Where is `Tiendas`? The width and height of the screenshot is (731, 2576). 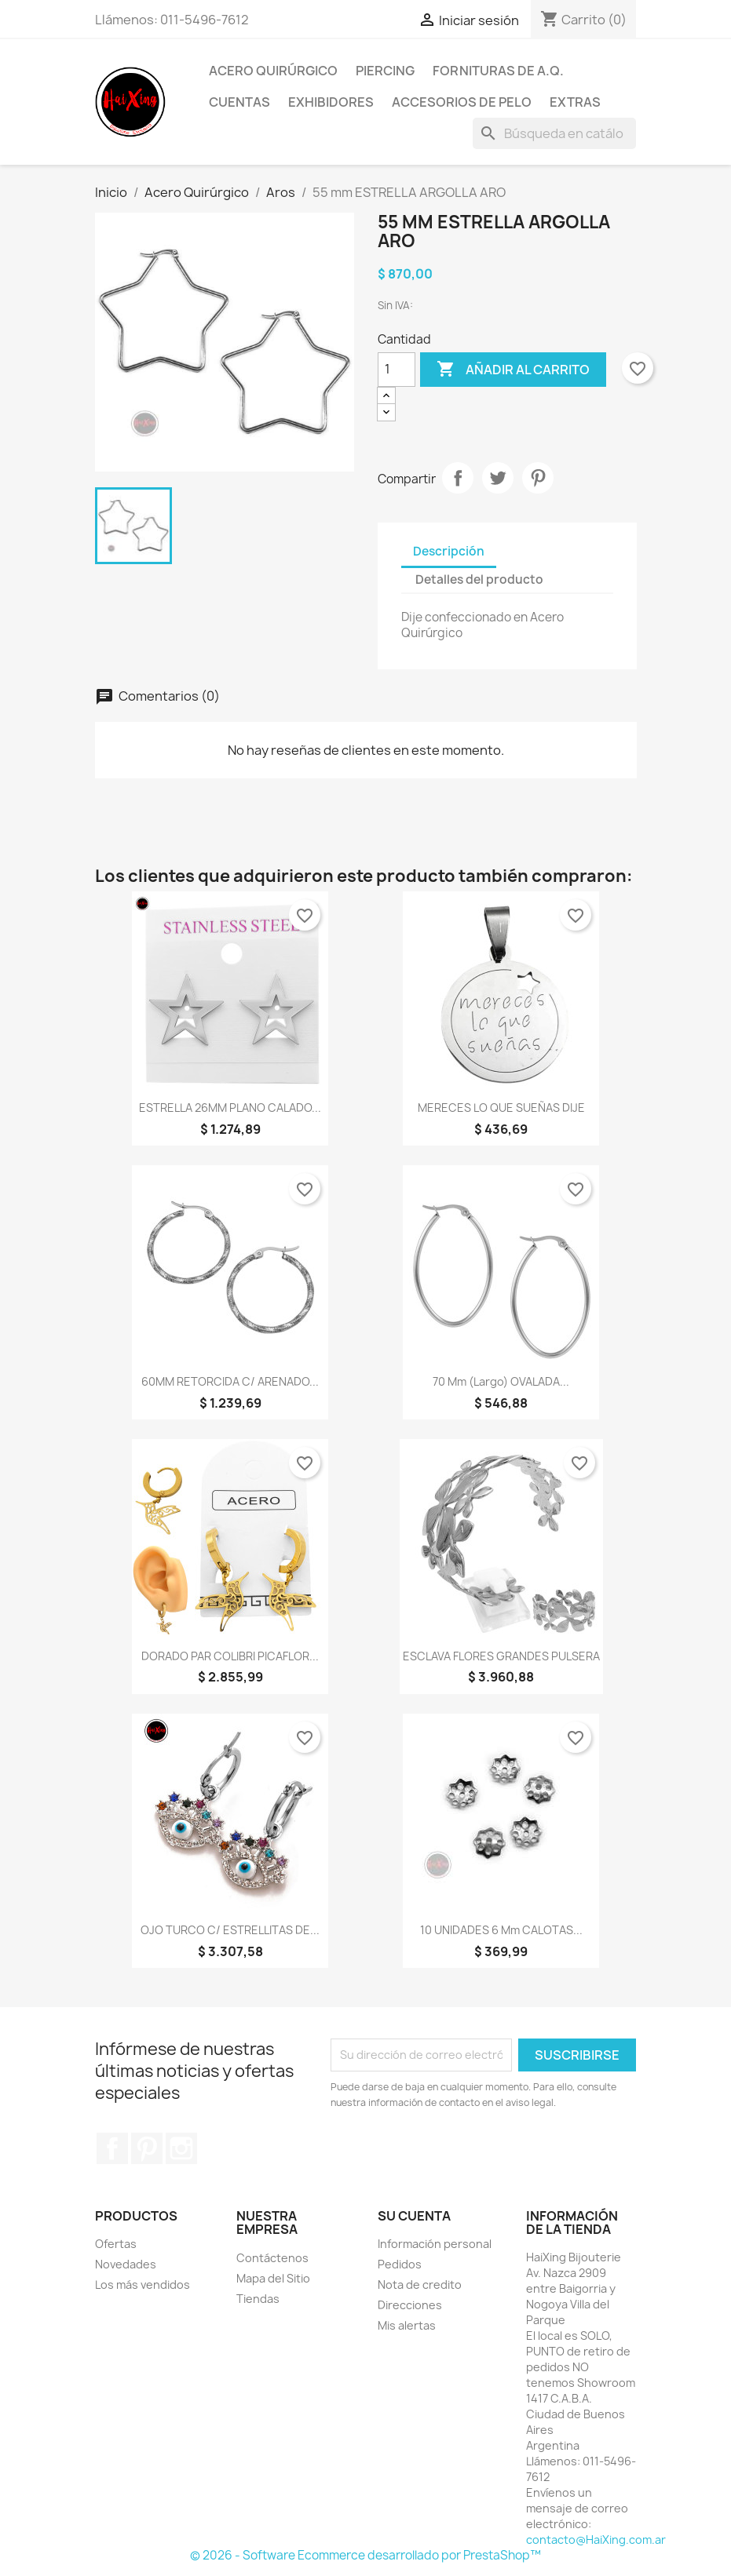 Tiendas is located at coordinates (258, 2298).